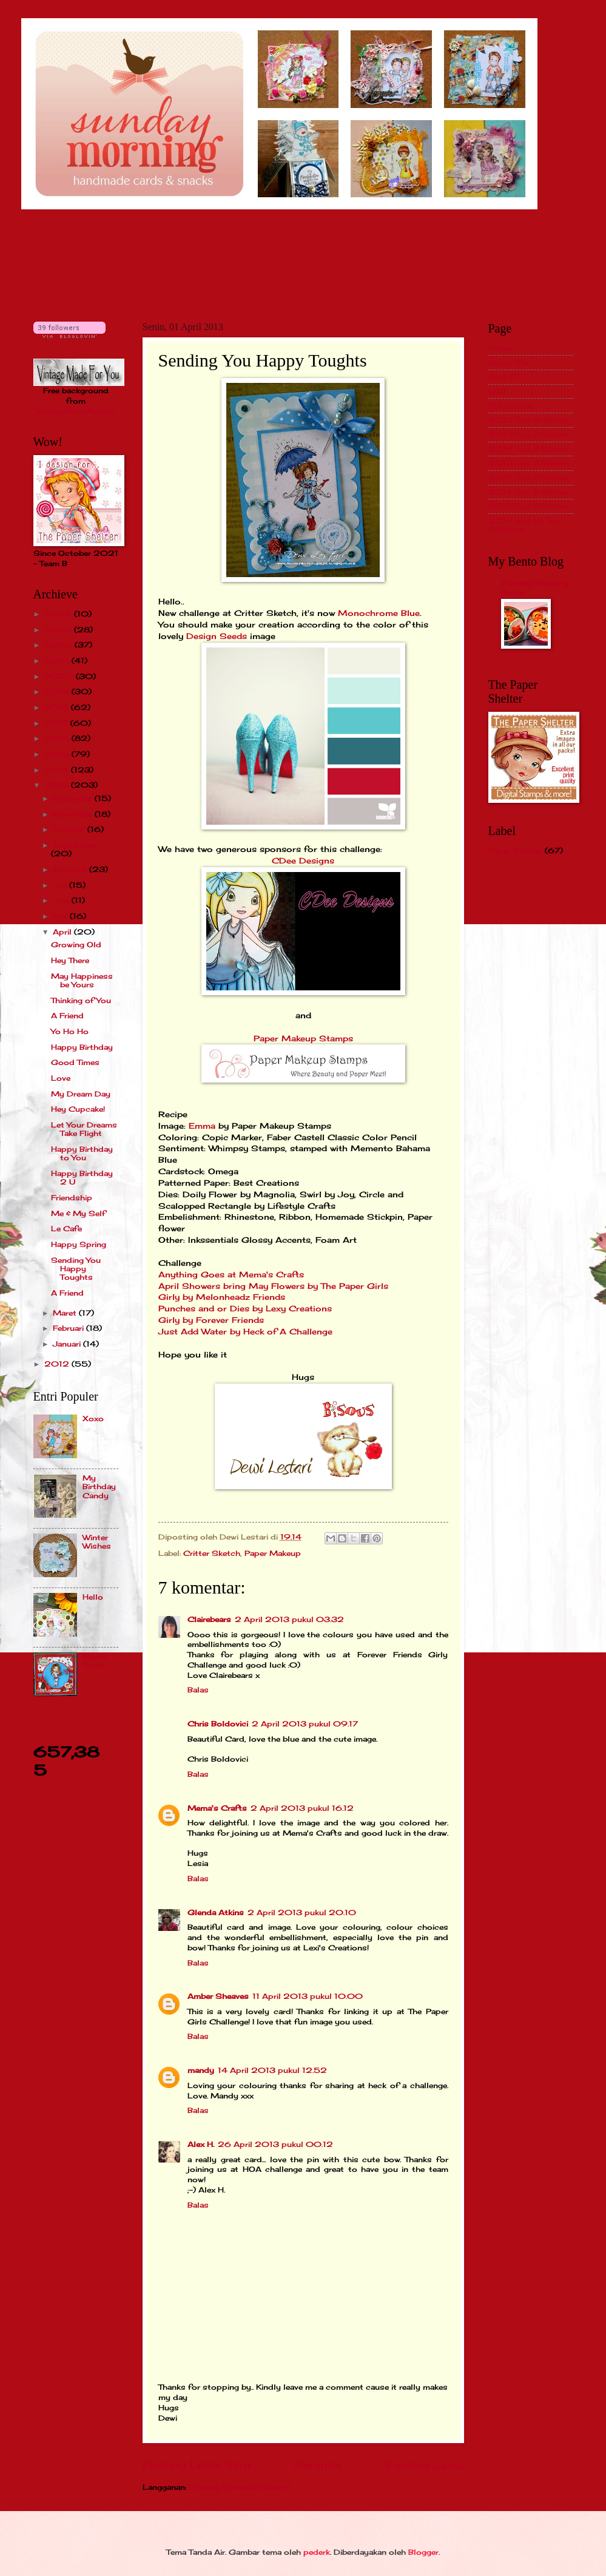  I want to click on Oktober, so click(70, 829).